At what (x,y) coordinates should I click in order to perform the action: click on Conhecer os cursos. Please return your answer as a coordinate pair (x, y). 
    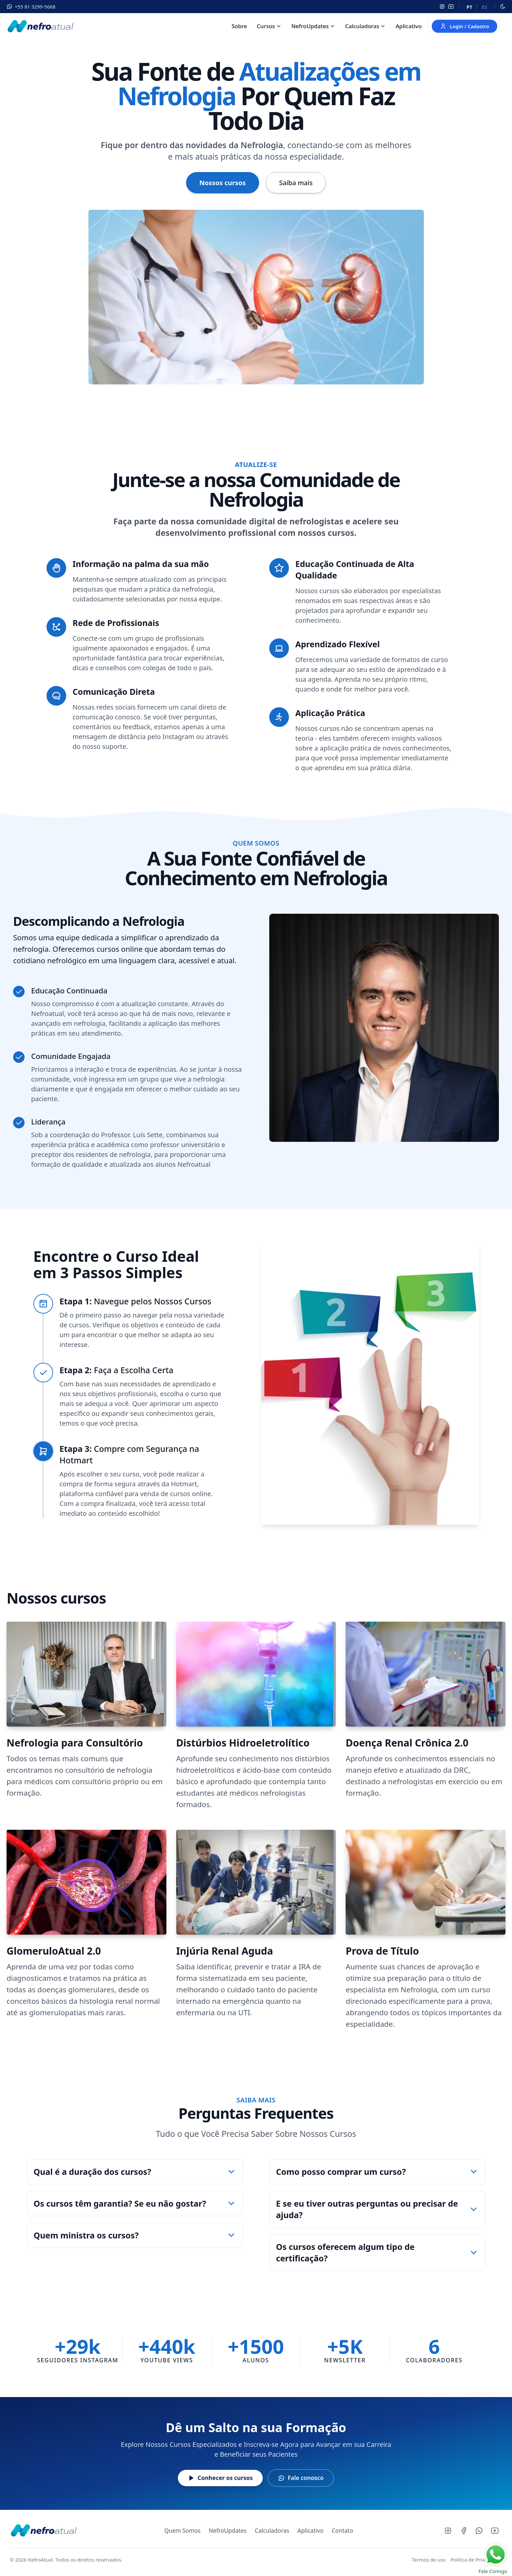
    Looking at the image, I should click on (220, 2478).